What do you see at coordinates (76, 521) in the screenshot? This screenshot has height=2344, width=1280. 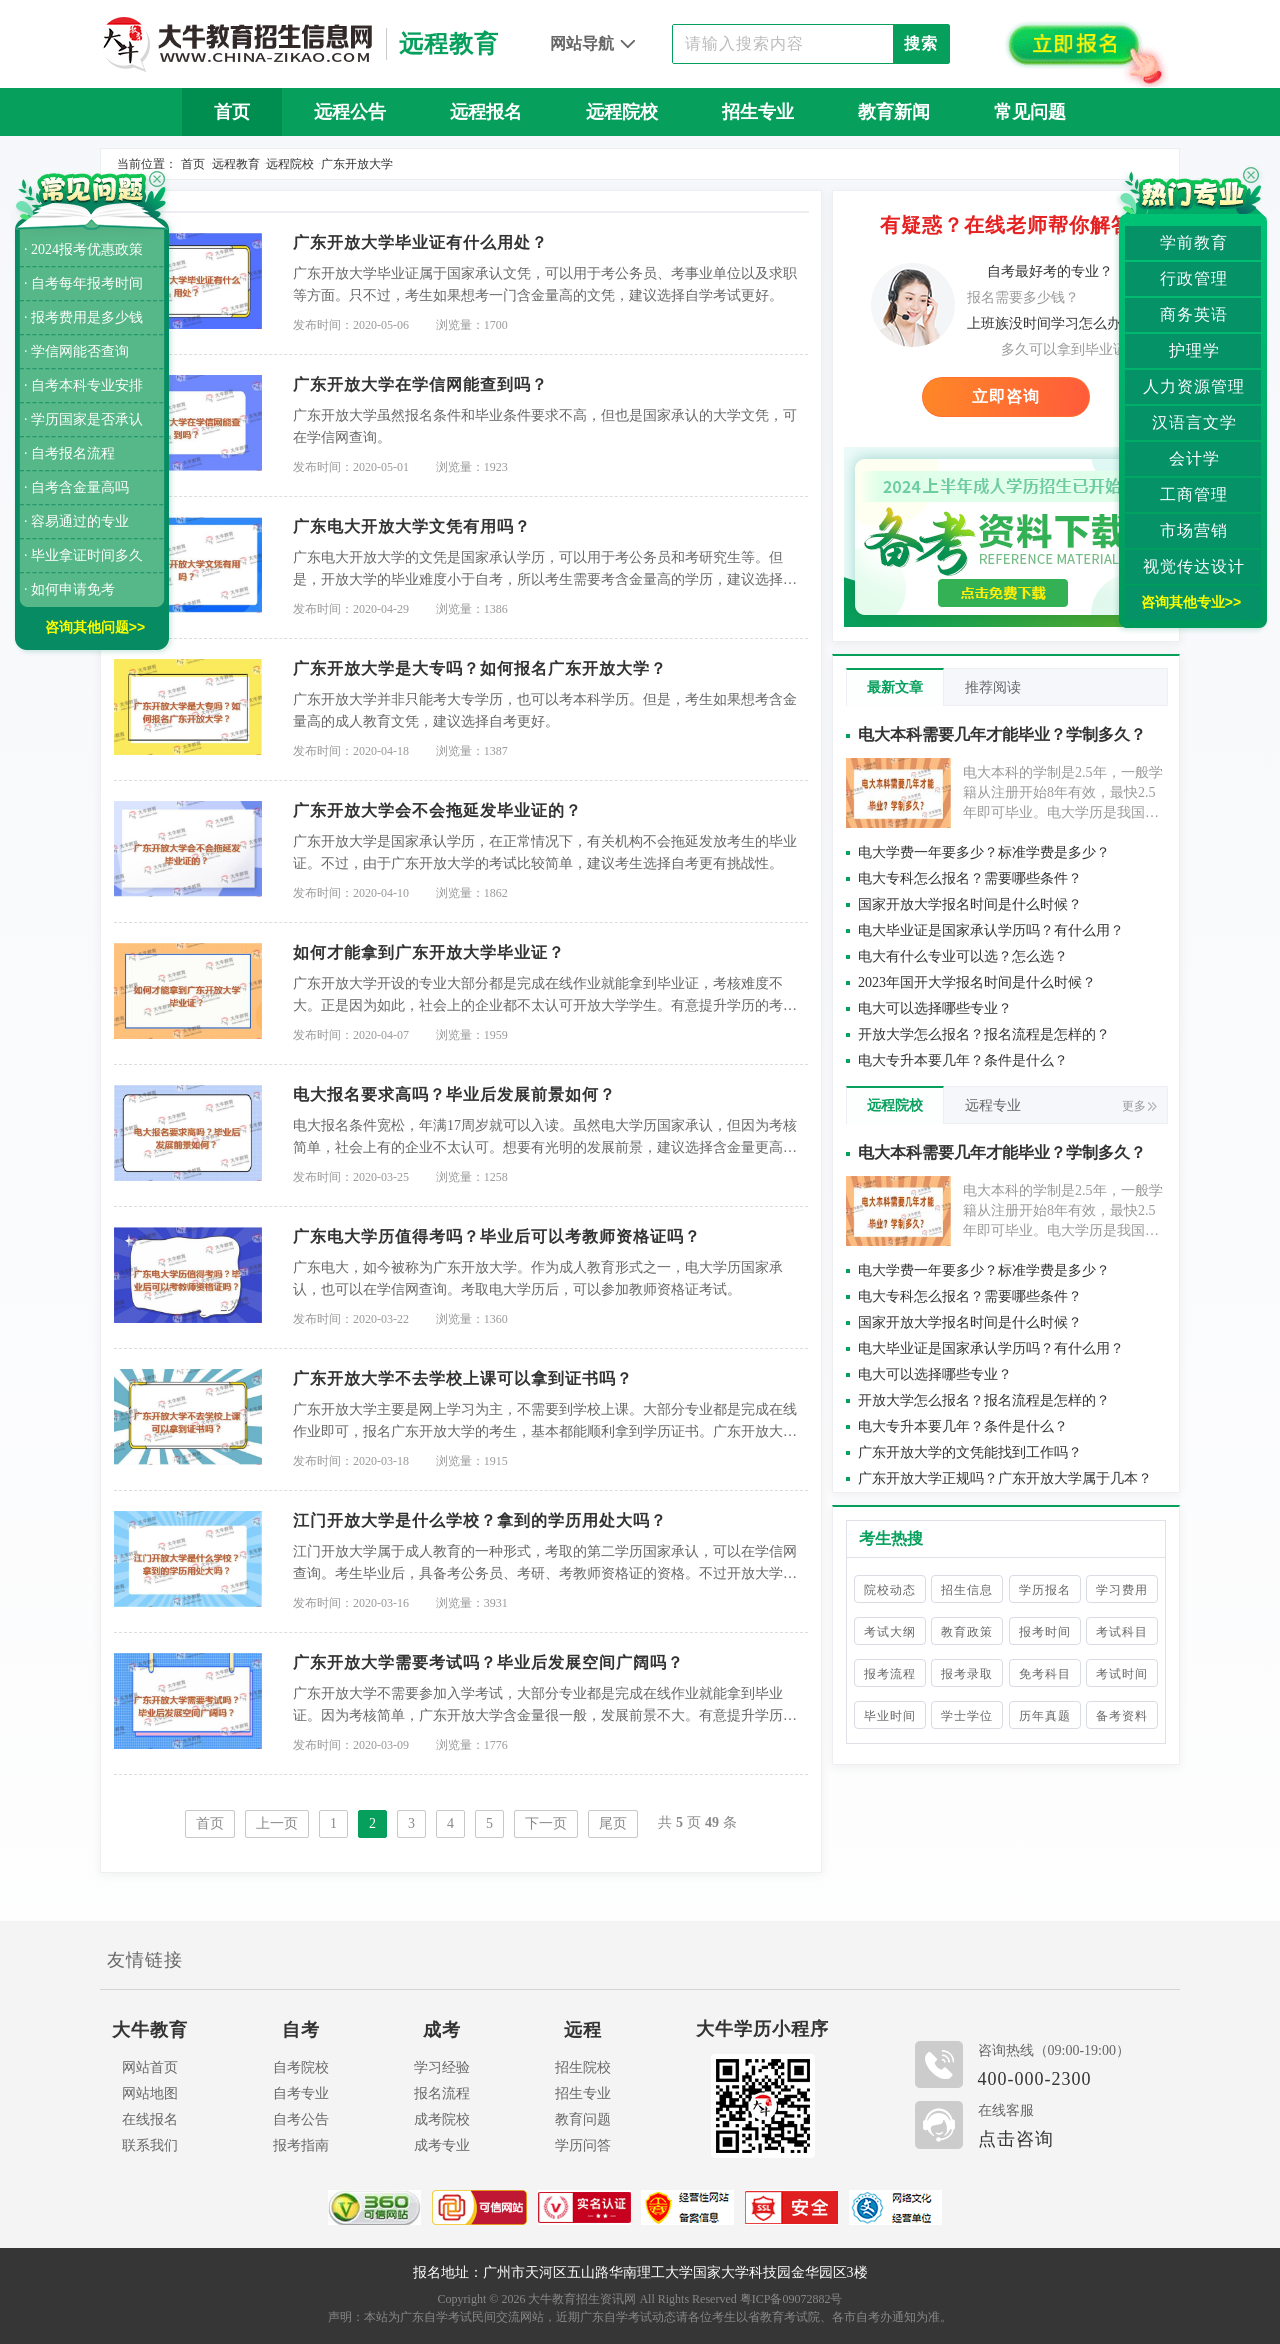 I see `· 容易通过的专业` at bounding box center [76, 521].